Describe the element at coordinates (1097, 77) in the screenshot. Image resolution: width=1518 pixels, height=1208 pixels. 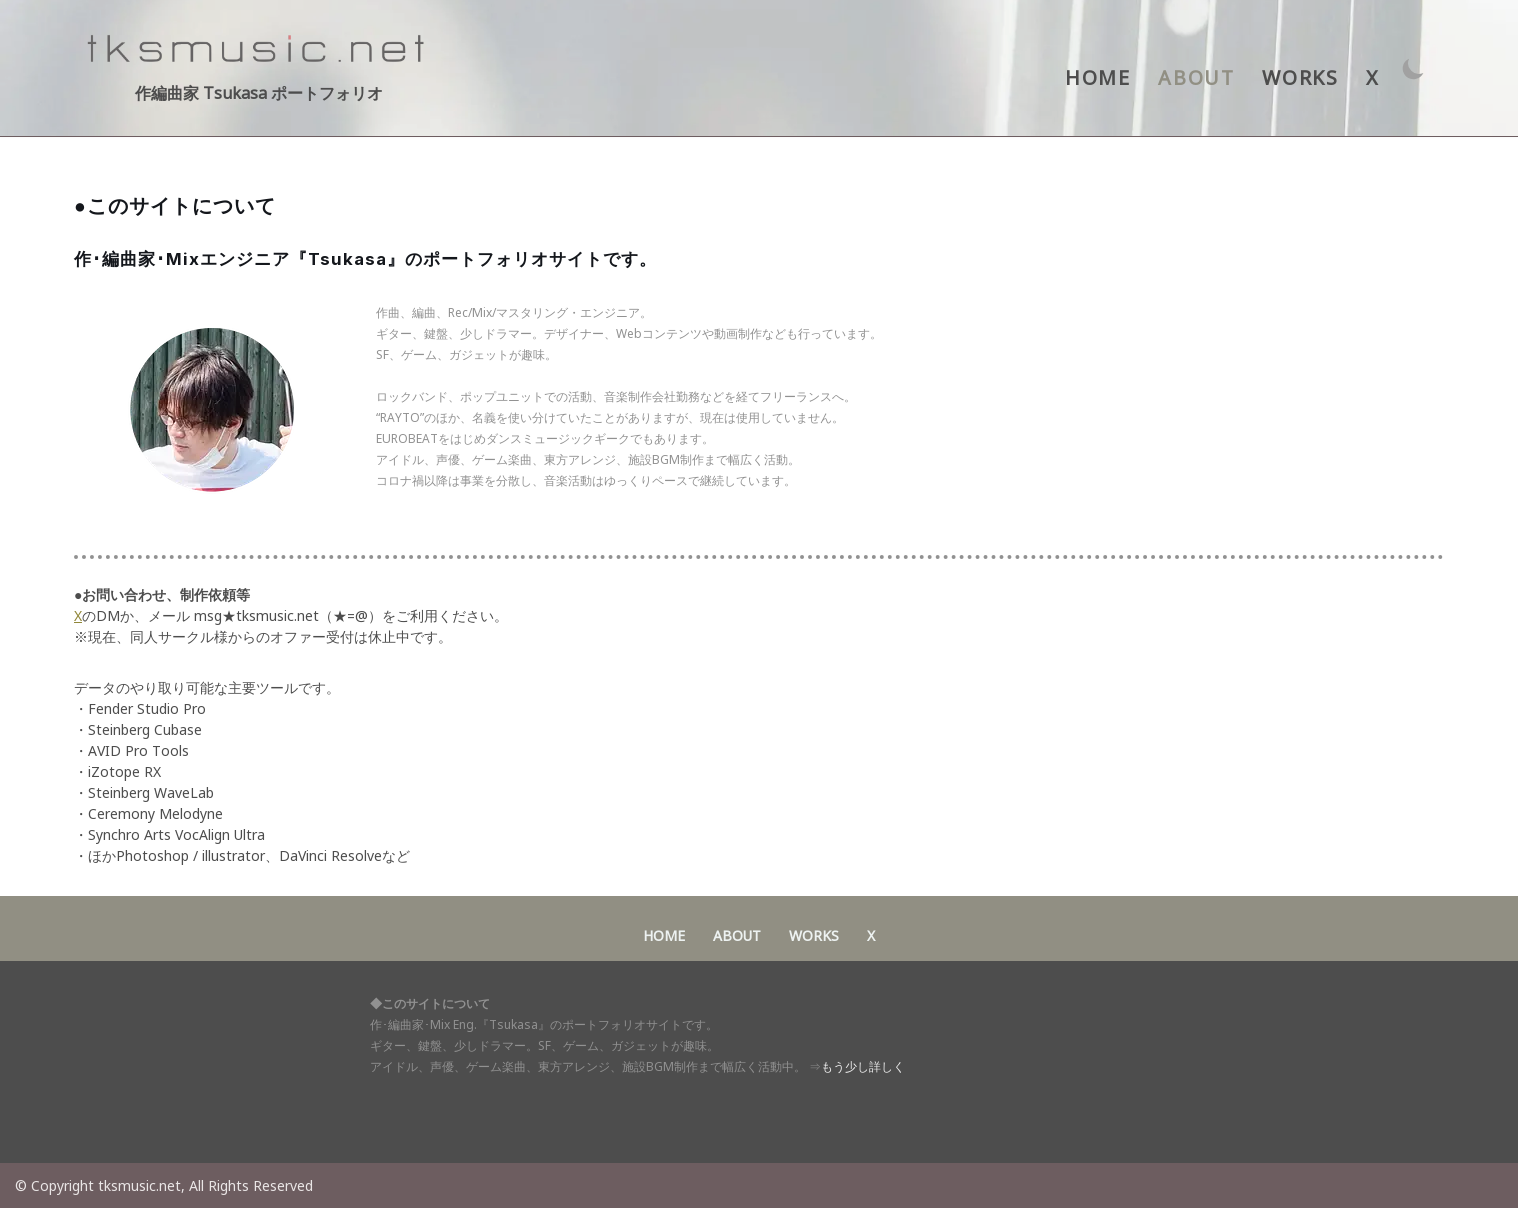
I see `HOME` at that location.